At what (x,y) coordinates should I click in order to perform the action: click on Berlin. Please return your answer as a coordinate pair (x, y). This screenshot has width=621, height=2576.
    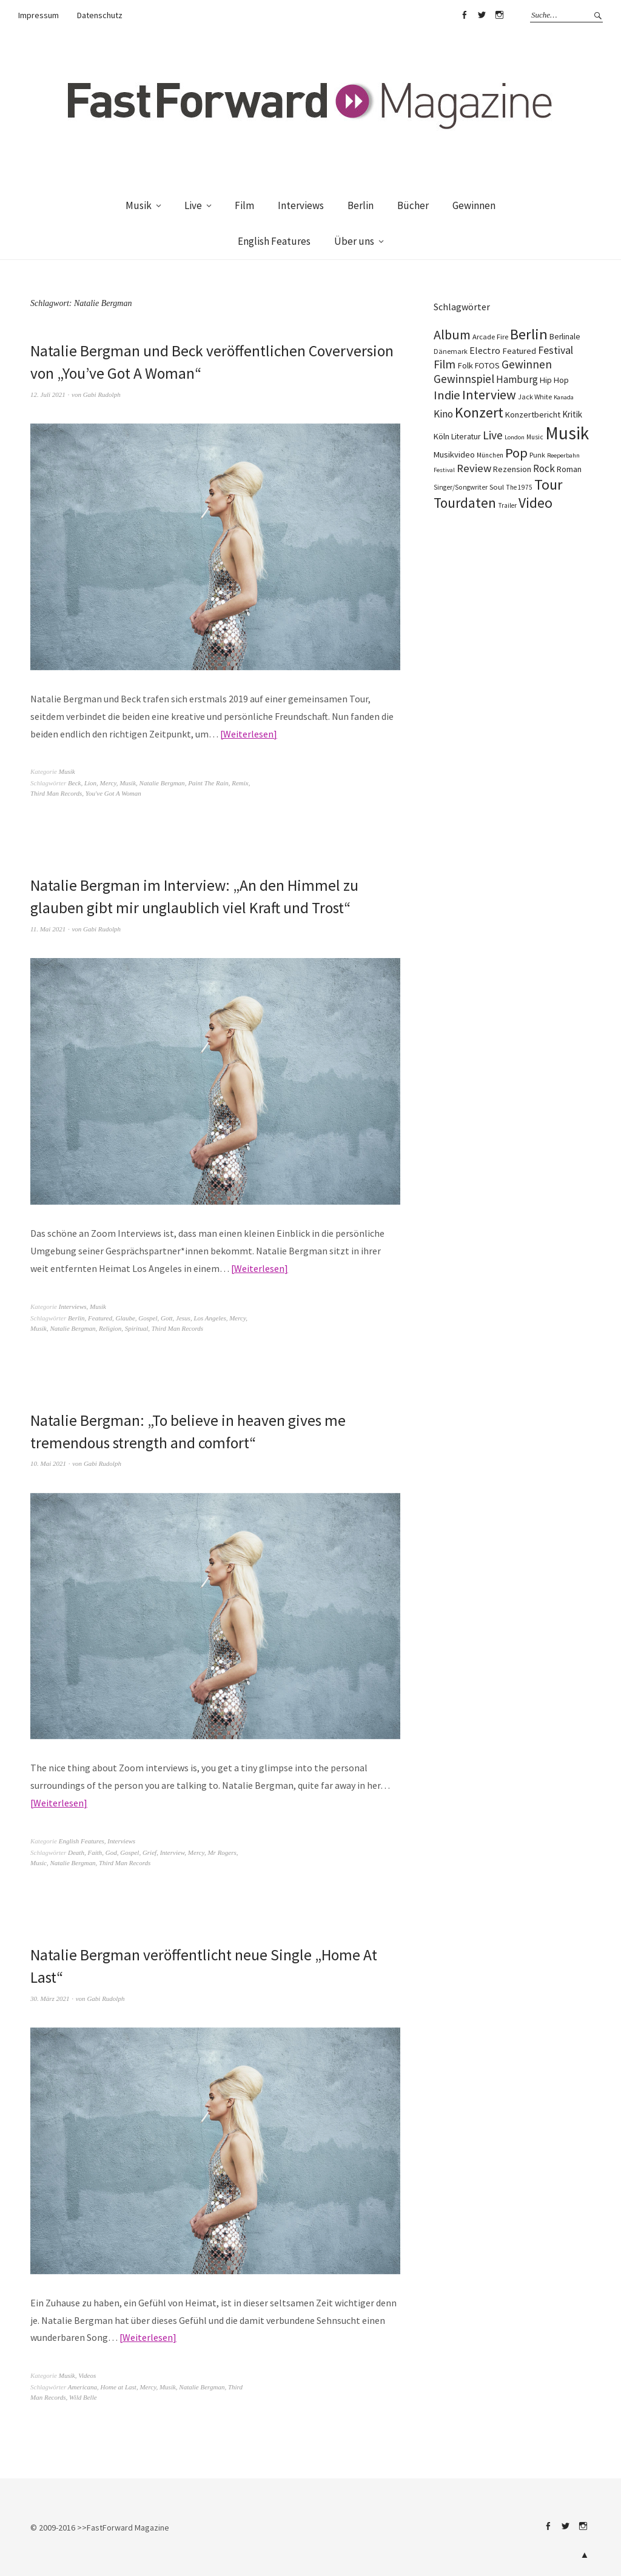
    Looking at the image, I should click on (360, 205).